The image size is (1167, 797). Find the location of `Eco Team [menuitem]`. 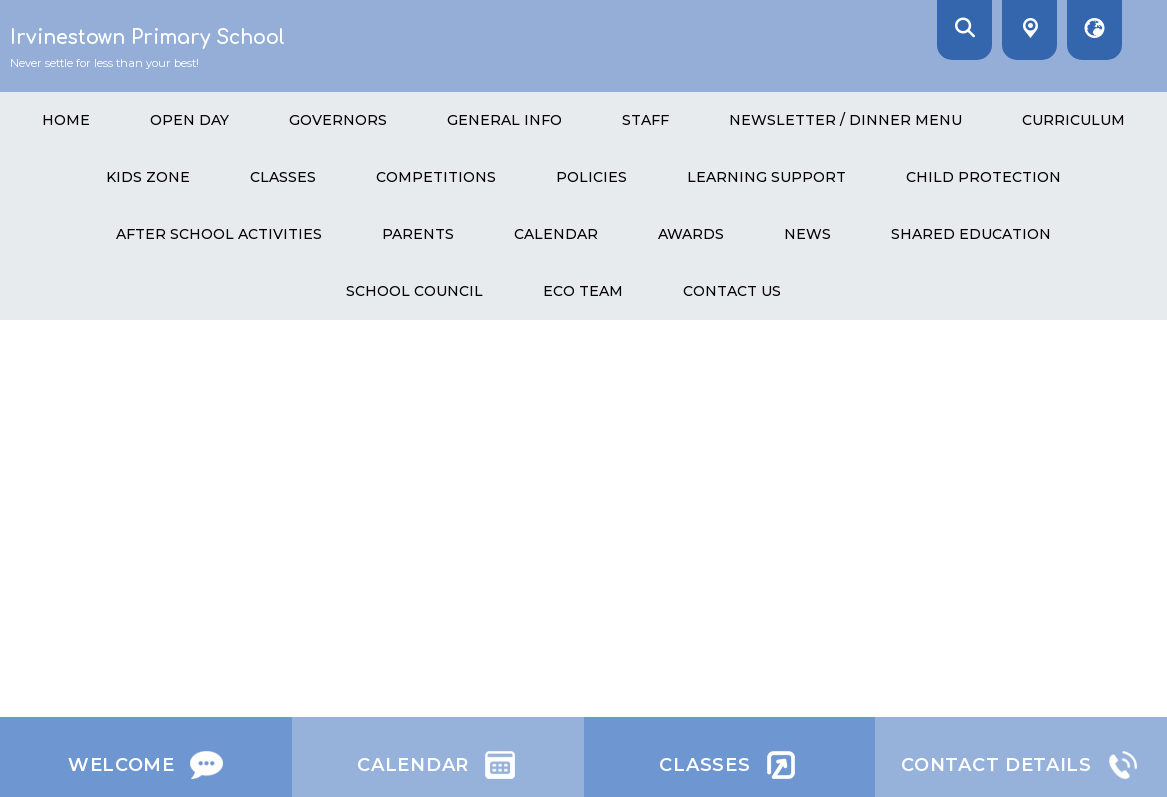

Eco Team [menuitem] is located at coordinates (583, 291).